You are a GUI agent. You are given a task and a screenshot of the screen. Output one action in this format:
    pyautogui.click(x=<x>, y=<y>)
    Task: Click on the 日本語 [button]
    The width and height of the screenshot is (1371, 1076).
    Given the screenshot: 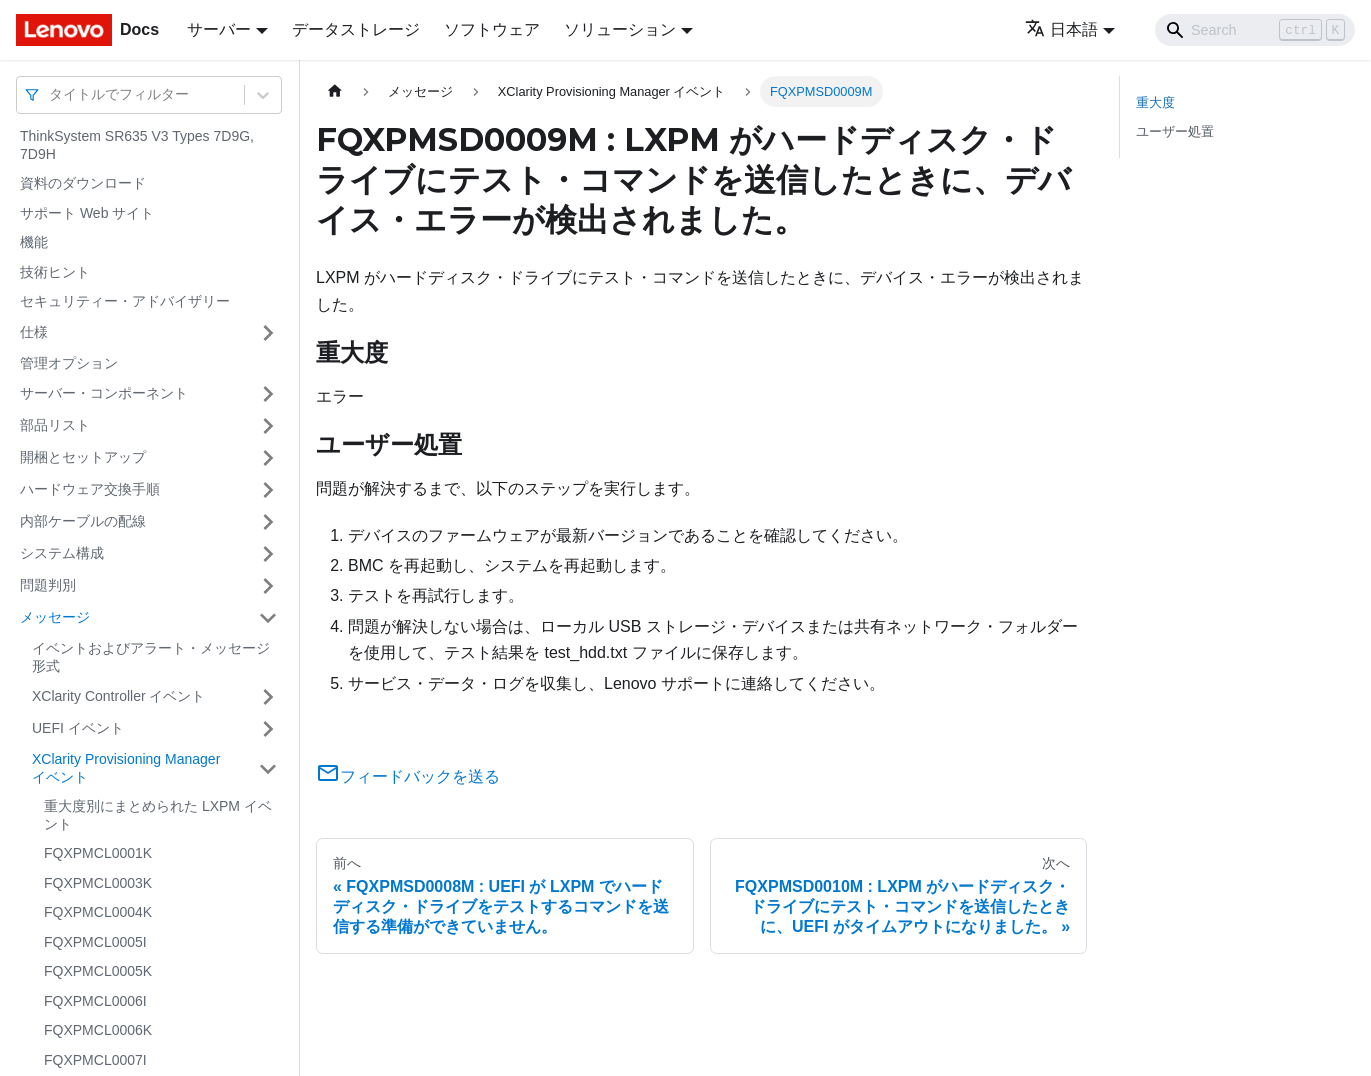 What is the action you would take?
    pyautogui.click(x=1061, y=29)
    